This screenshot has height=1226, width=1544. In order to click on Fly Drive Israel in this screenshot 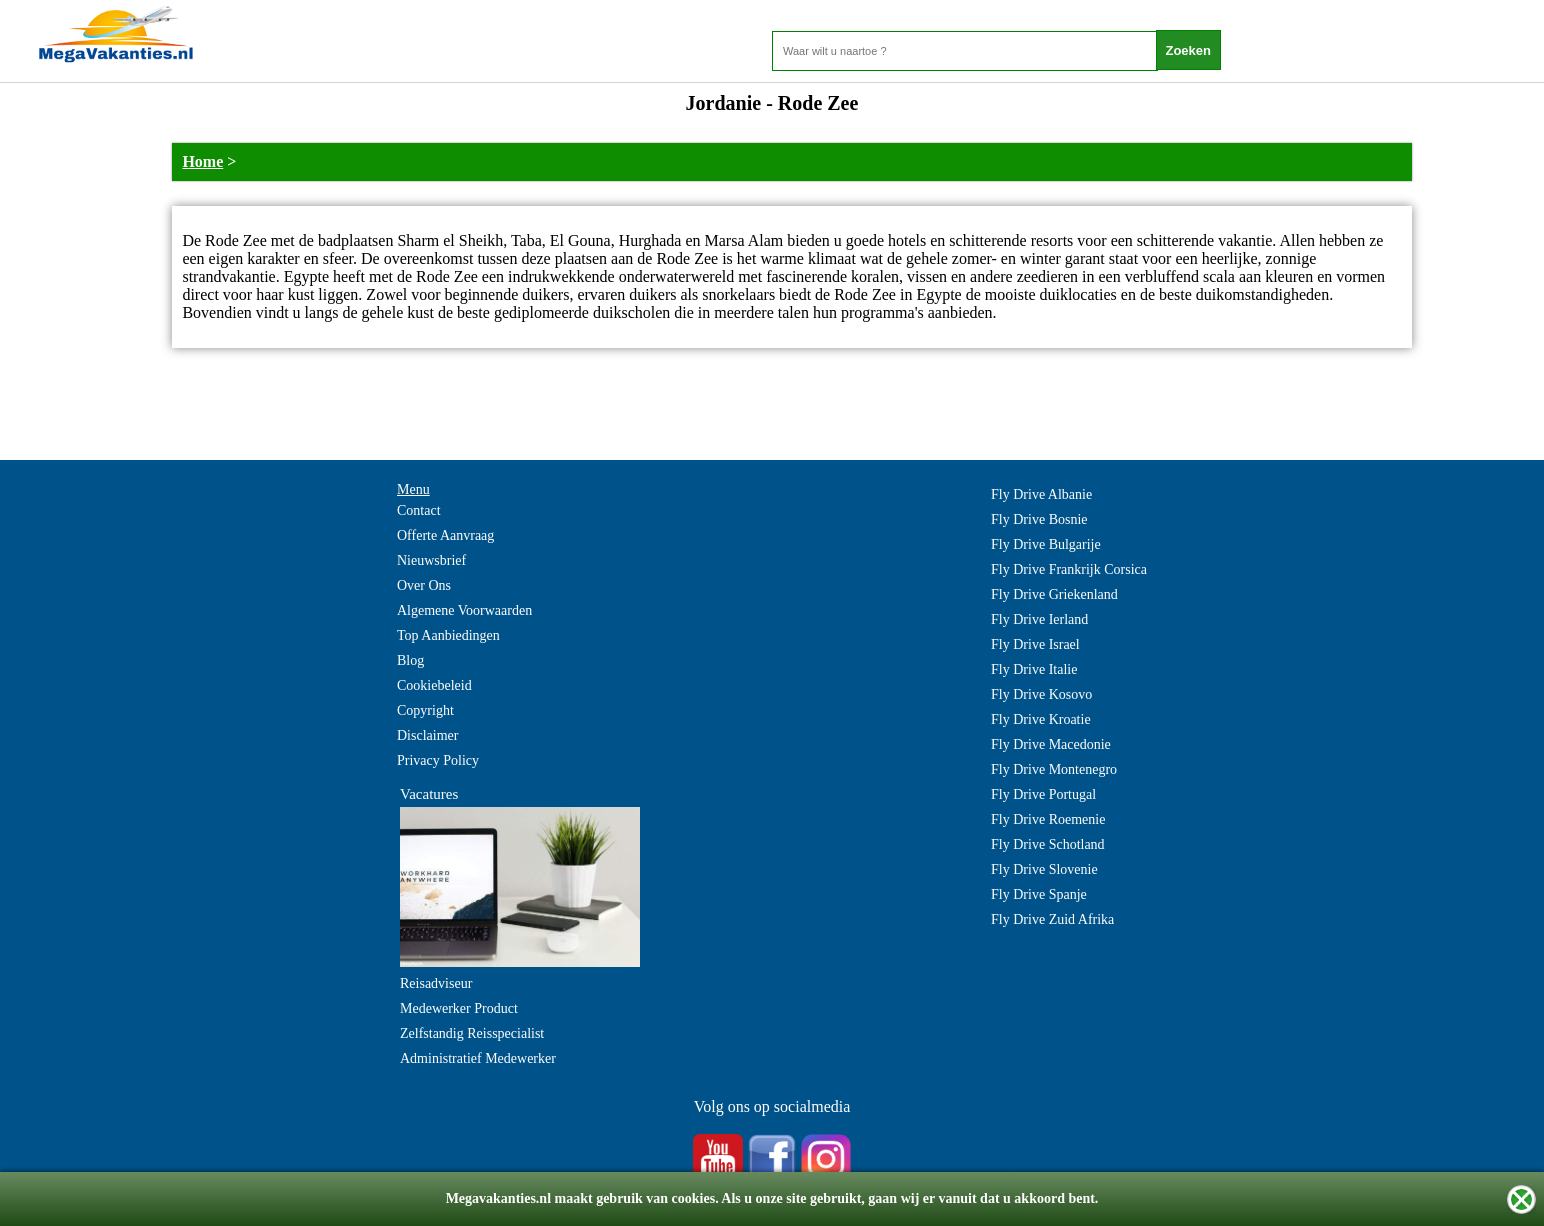, I will do `click(1035, 644)`.